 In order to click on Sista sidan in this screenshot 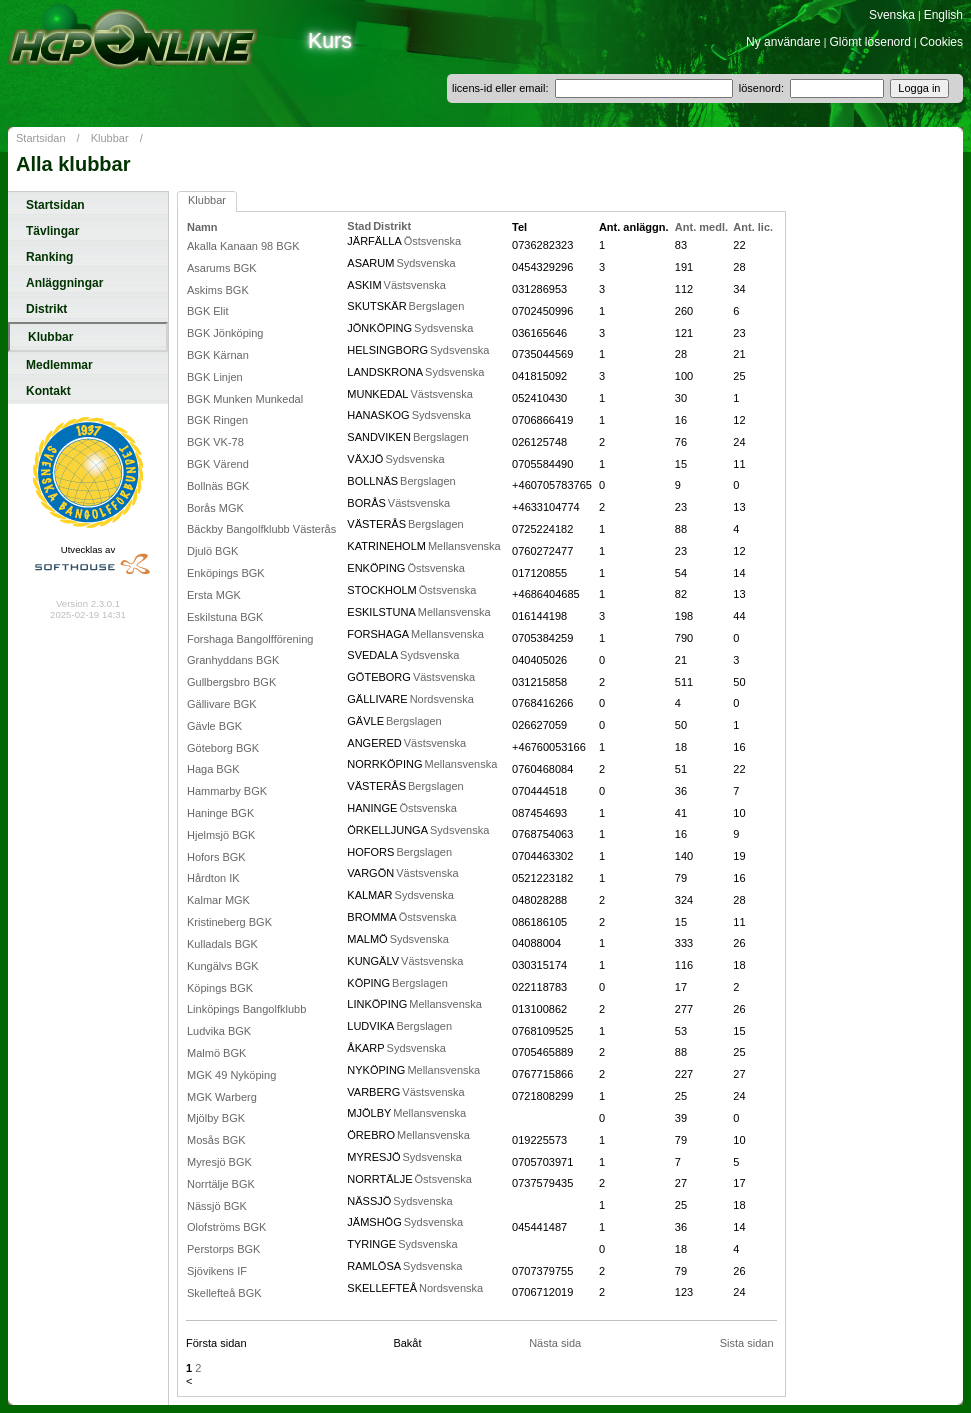, I will do `click(747, 1343)`.